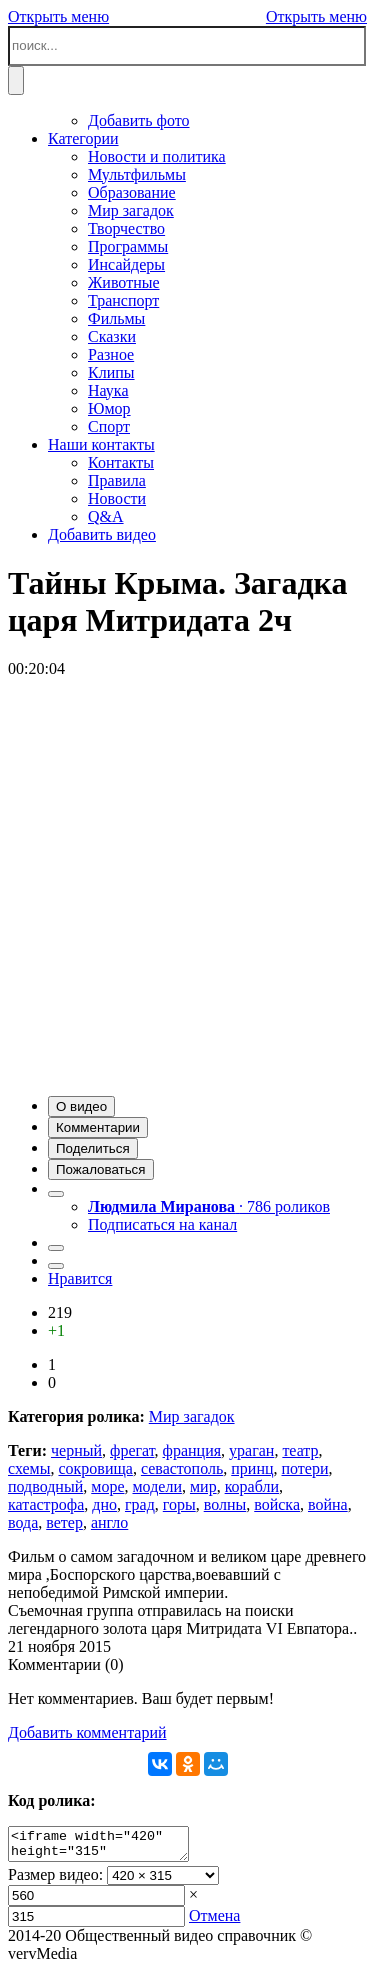  I want to click on Отмена, so click(214, 1921).